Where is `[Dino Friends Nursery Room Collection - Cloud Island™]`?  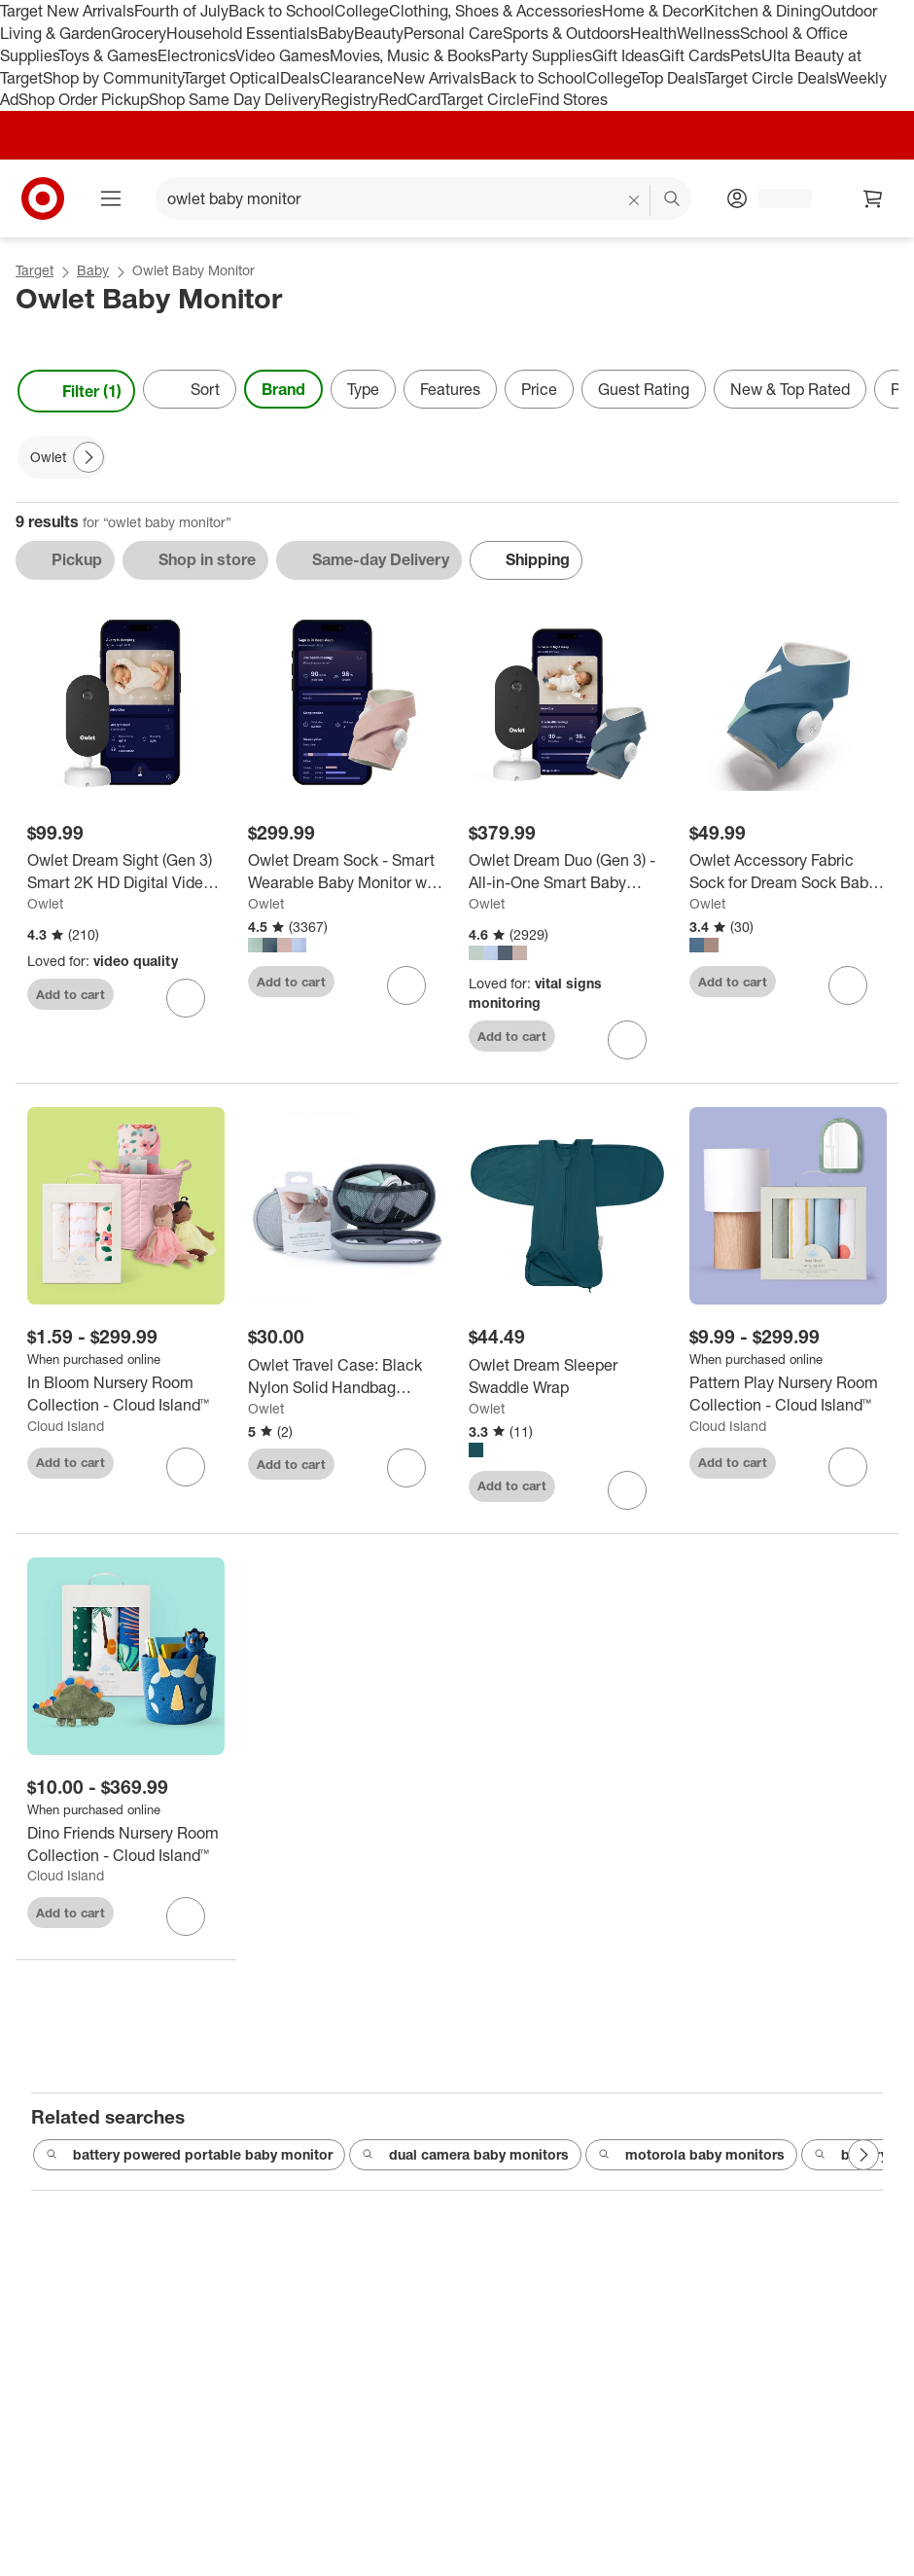
[Dino Friends Nursery Room Collection - Cloud Island™] is located at coordinates (126, 1844).